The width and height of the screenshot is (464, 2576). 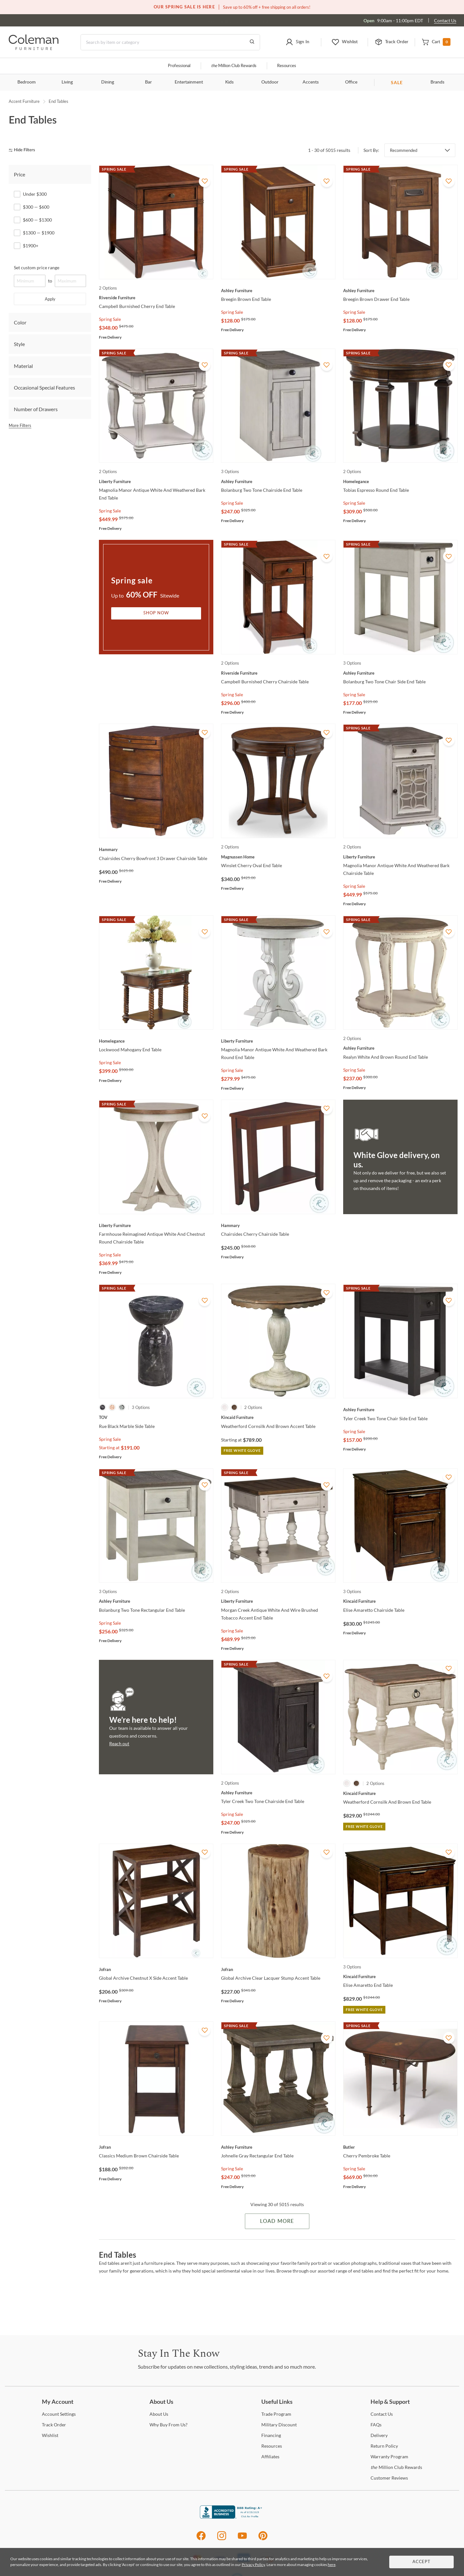 I want to click on [Lockwood Mahogany End Table], so click(x=156, y=1041).